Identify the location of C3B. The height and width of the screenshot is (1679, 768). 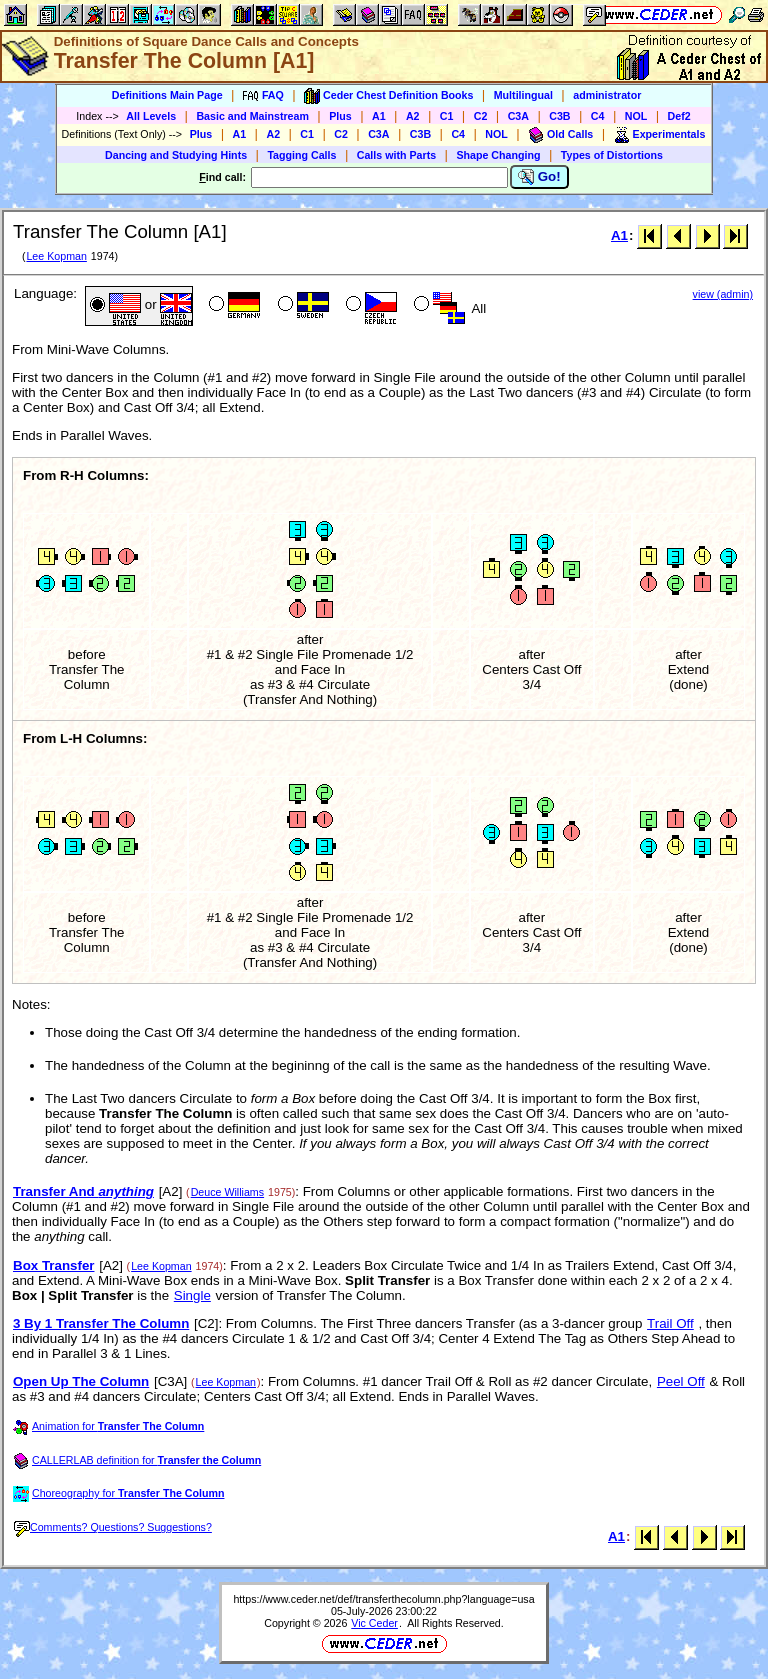
(559, 116).